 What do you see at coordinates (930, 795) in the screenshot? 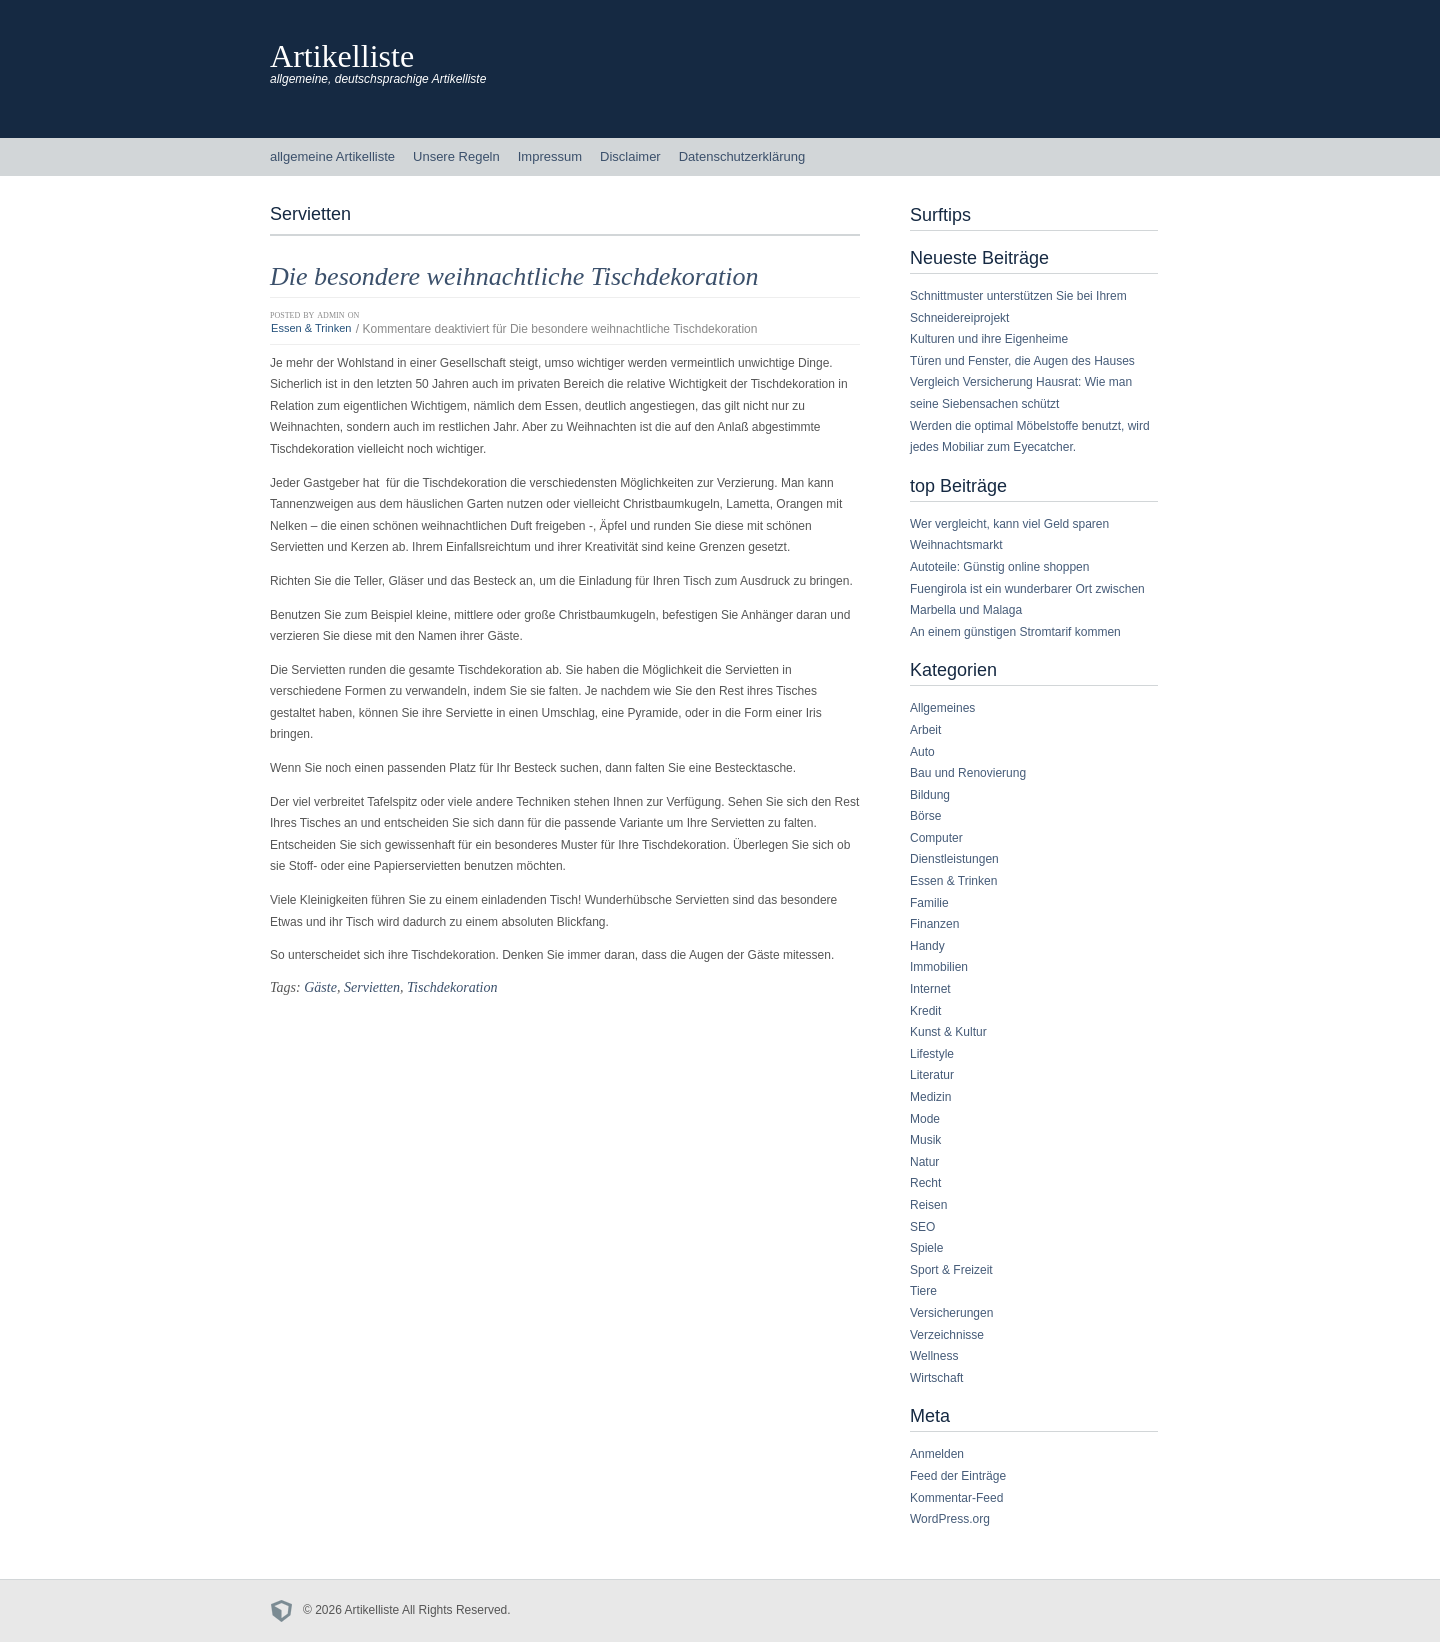
I see `Bildung` at bounding box center [930, 795].